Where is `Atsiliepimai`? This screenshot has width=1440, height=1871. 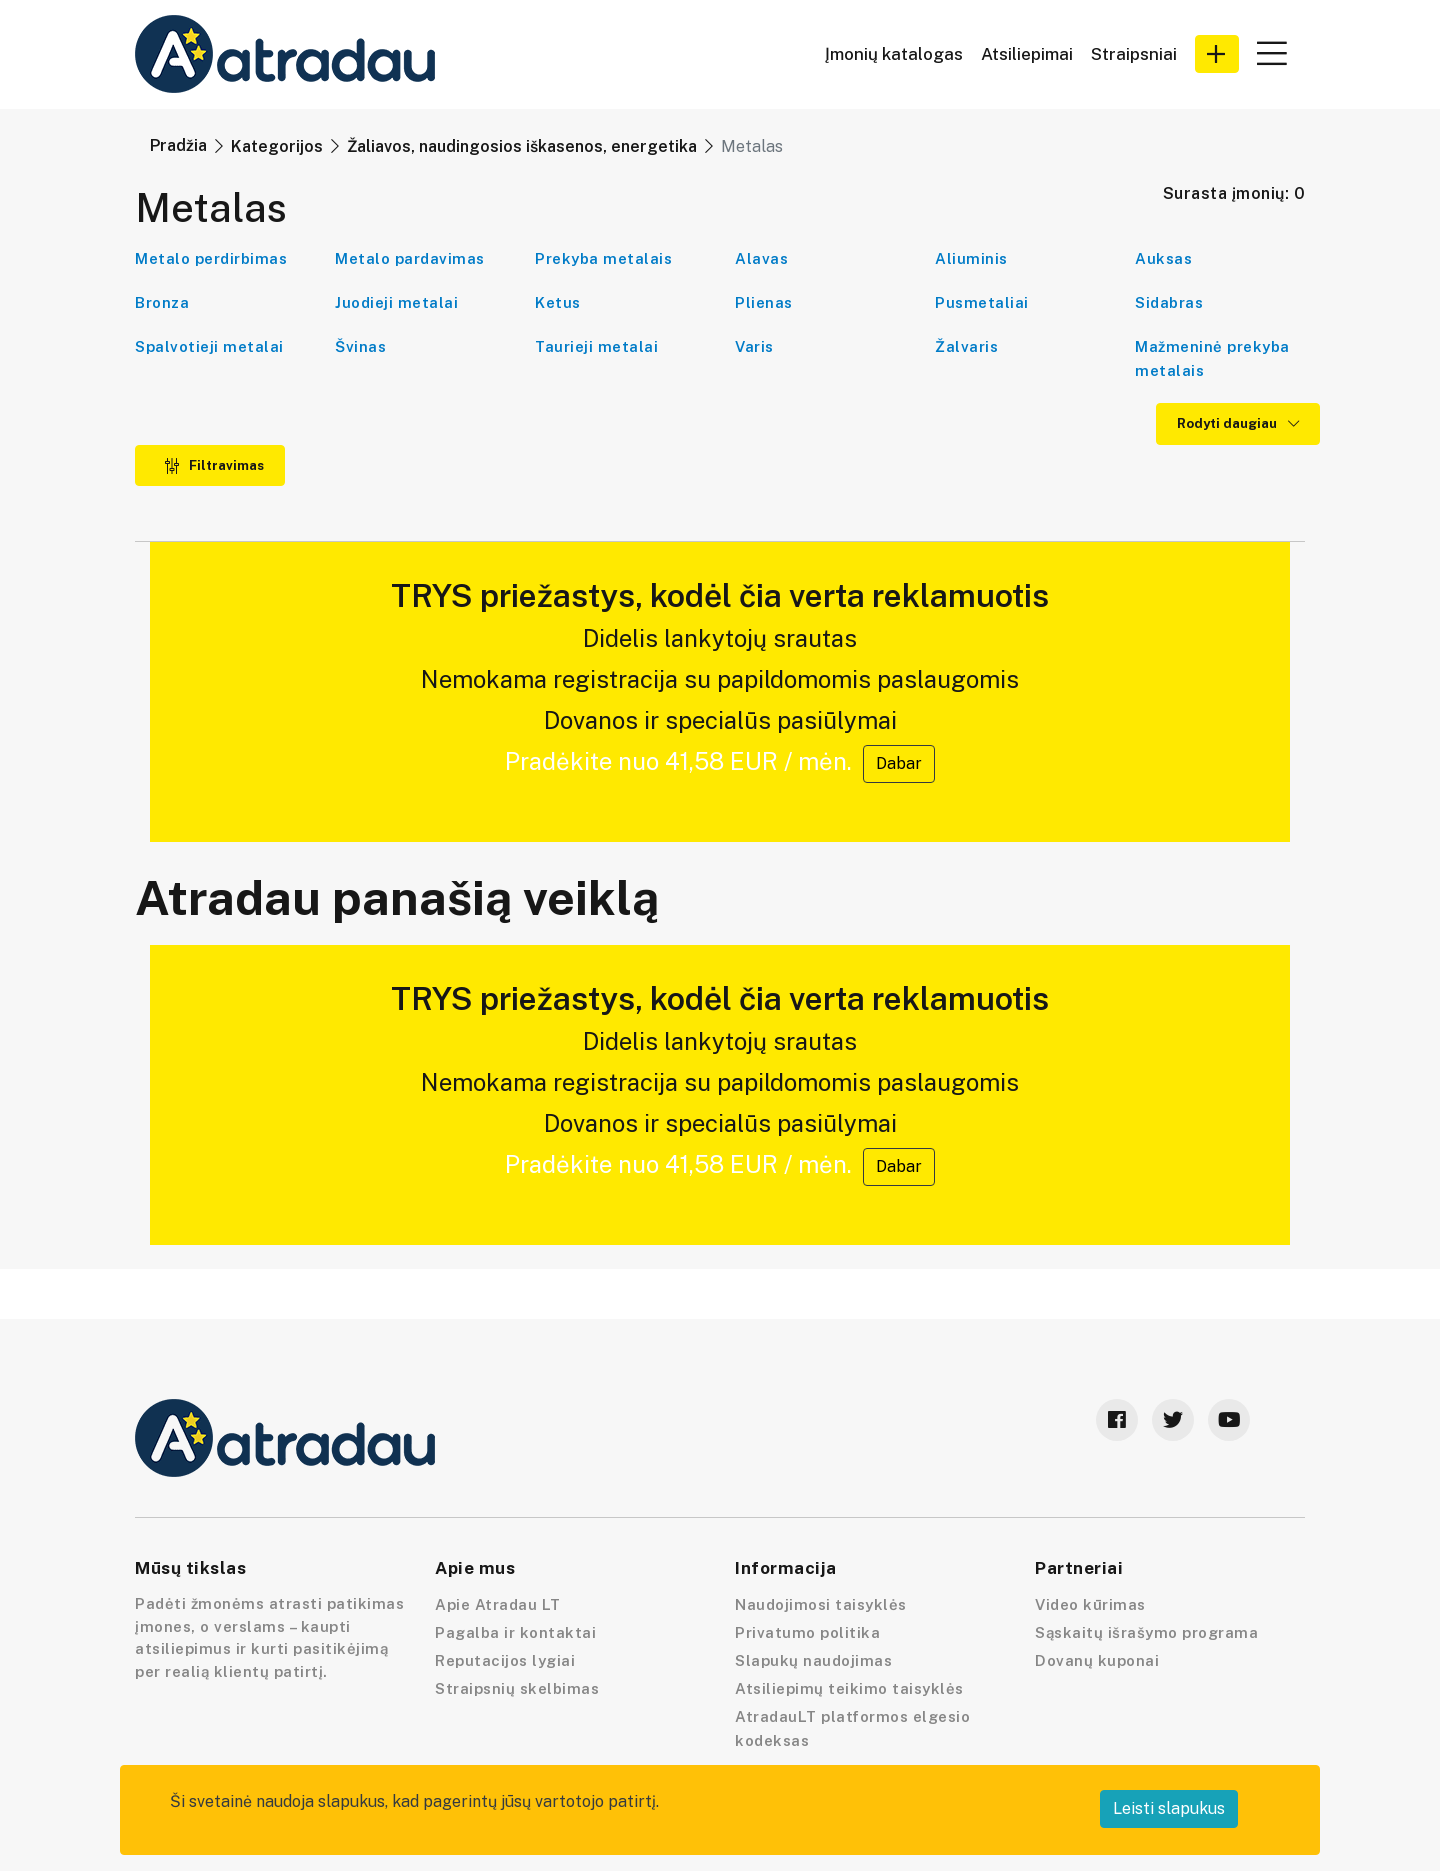
Atsiliepimai is located at coordinates (1027, 54).